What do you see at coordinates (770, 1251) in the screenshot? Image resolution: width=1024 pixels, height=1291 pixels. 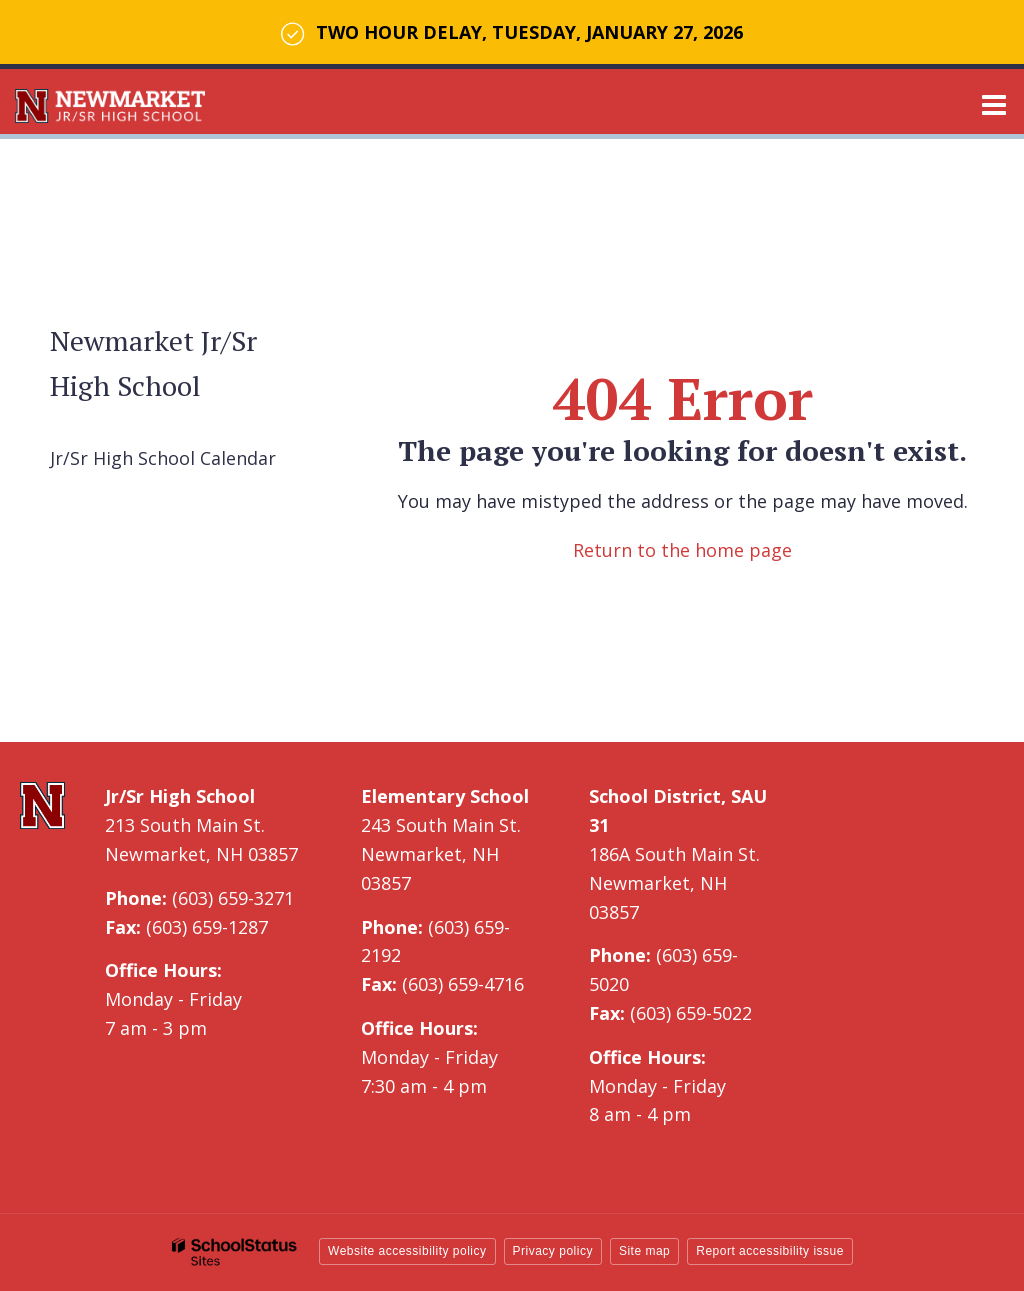 I see `Report accessibility issue [button]` at bounding box center [770, 1251].